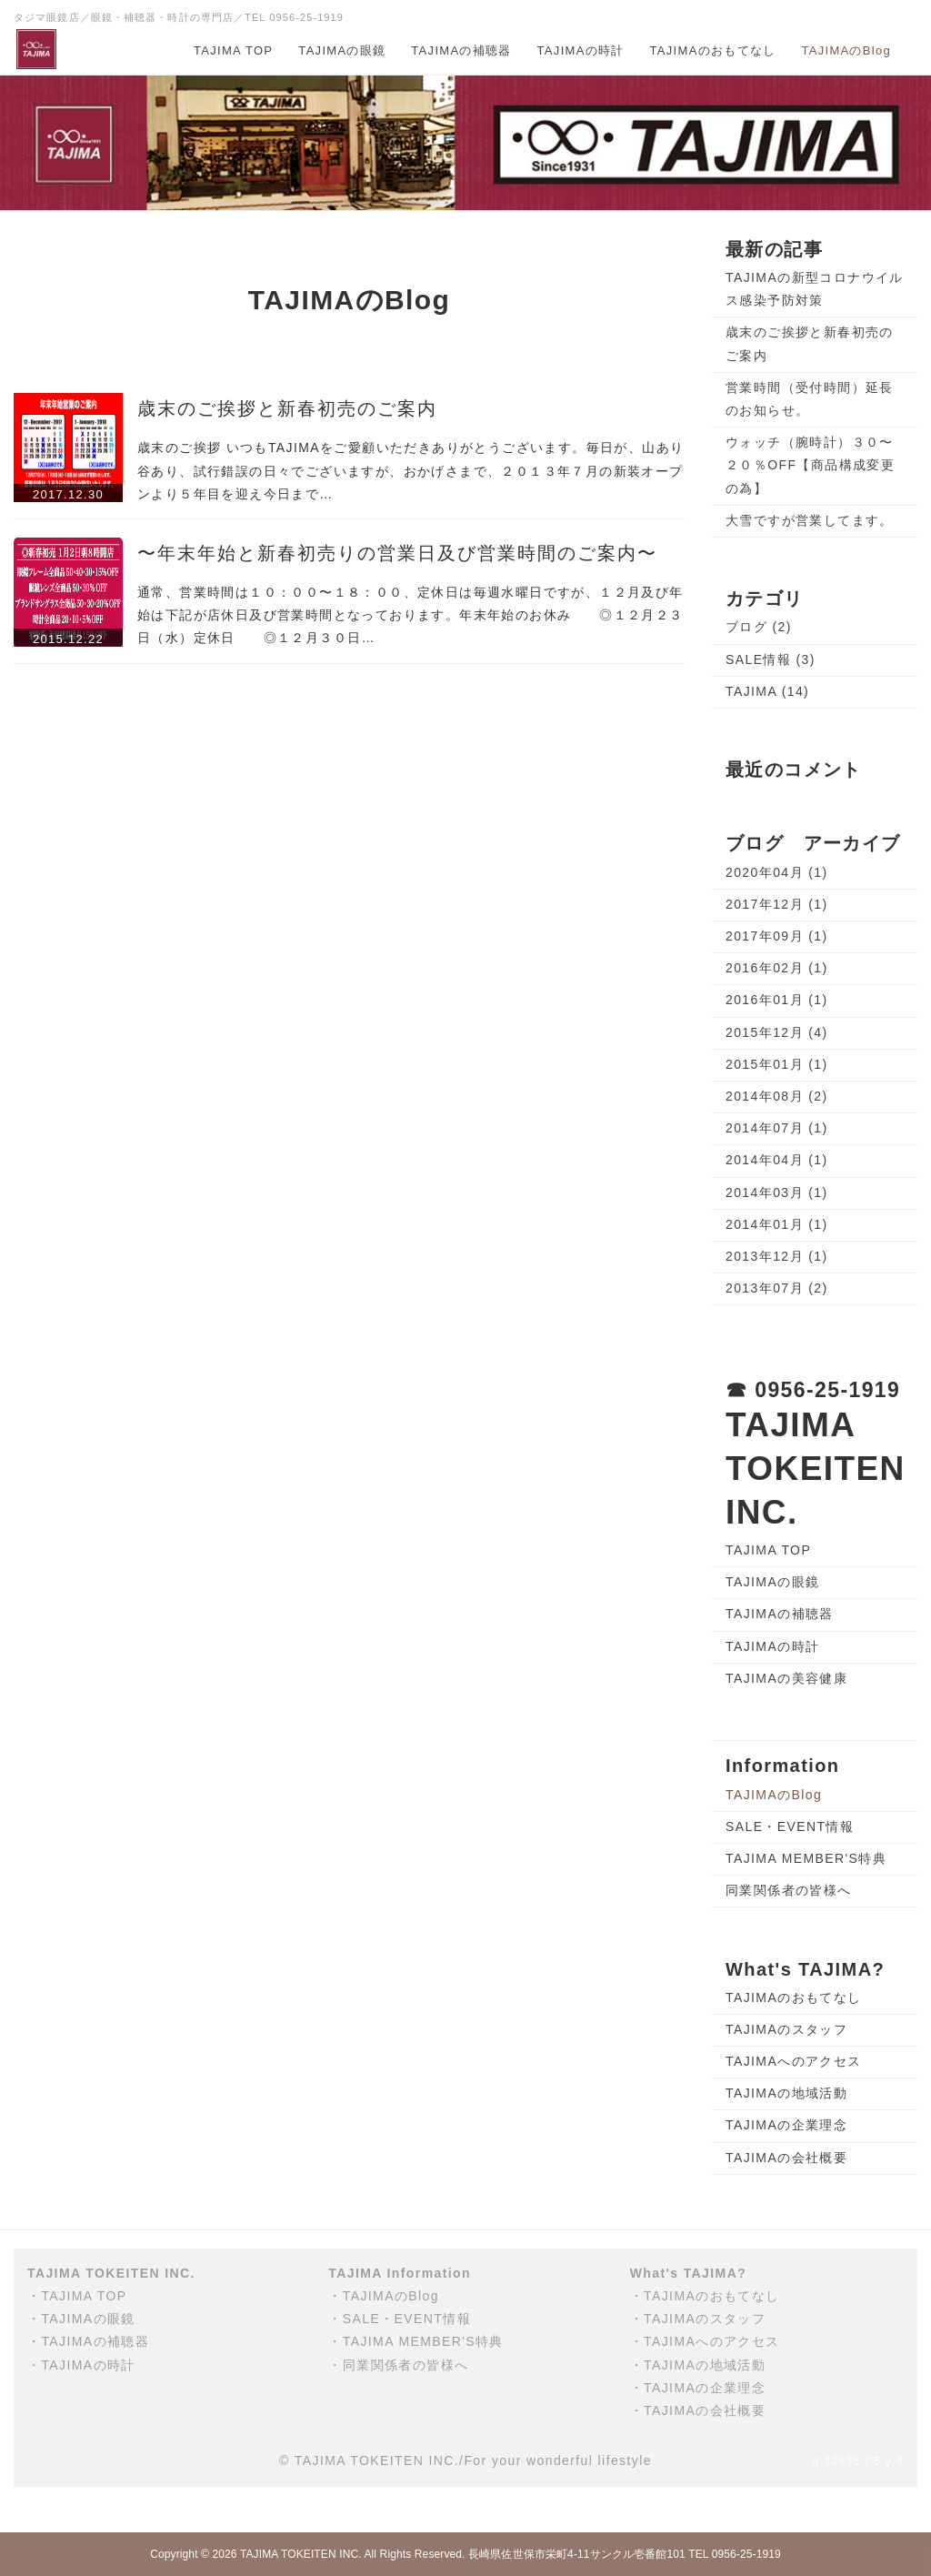  What do you see at coordinates (846, 50) in the screenshot?
I see `TAJIMAのBlog` at bounding box center [846, 50].